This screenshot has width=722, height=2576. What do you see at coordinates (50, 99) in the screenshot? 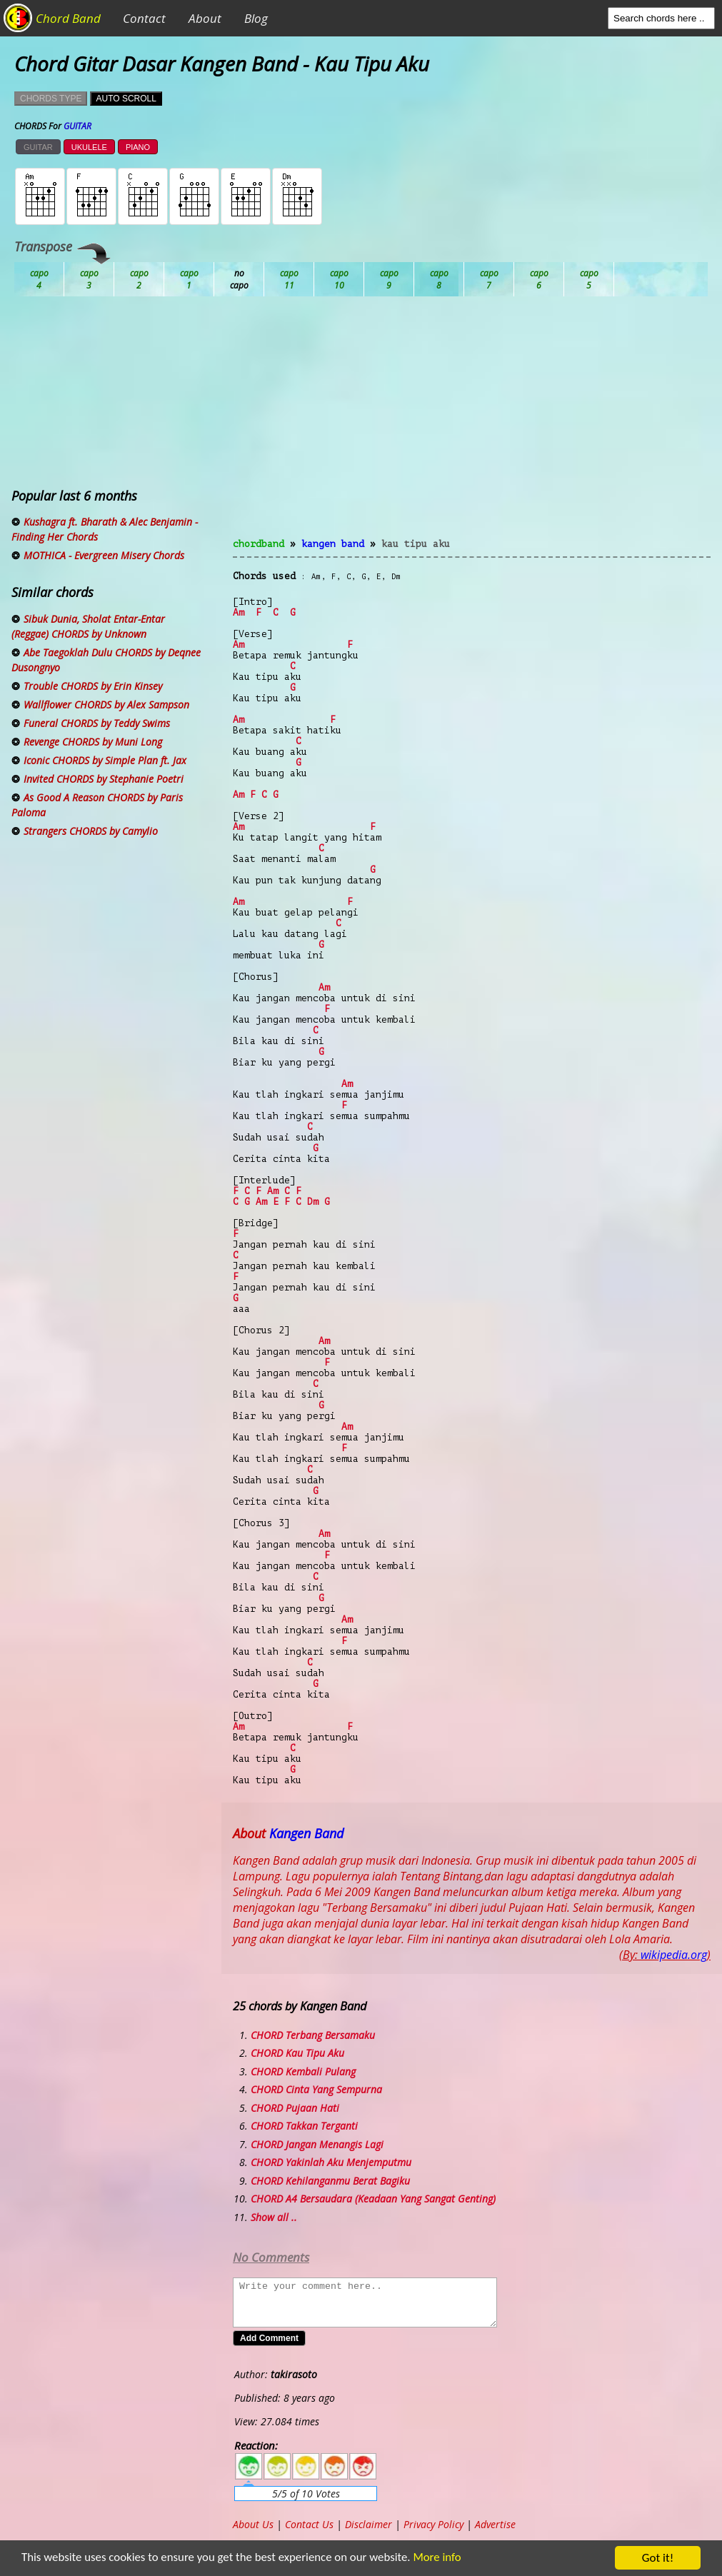
I see `CHORDS TYPE` at bounding box center [50, 99].